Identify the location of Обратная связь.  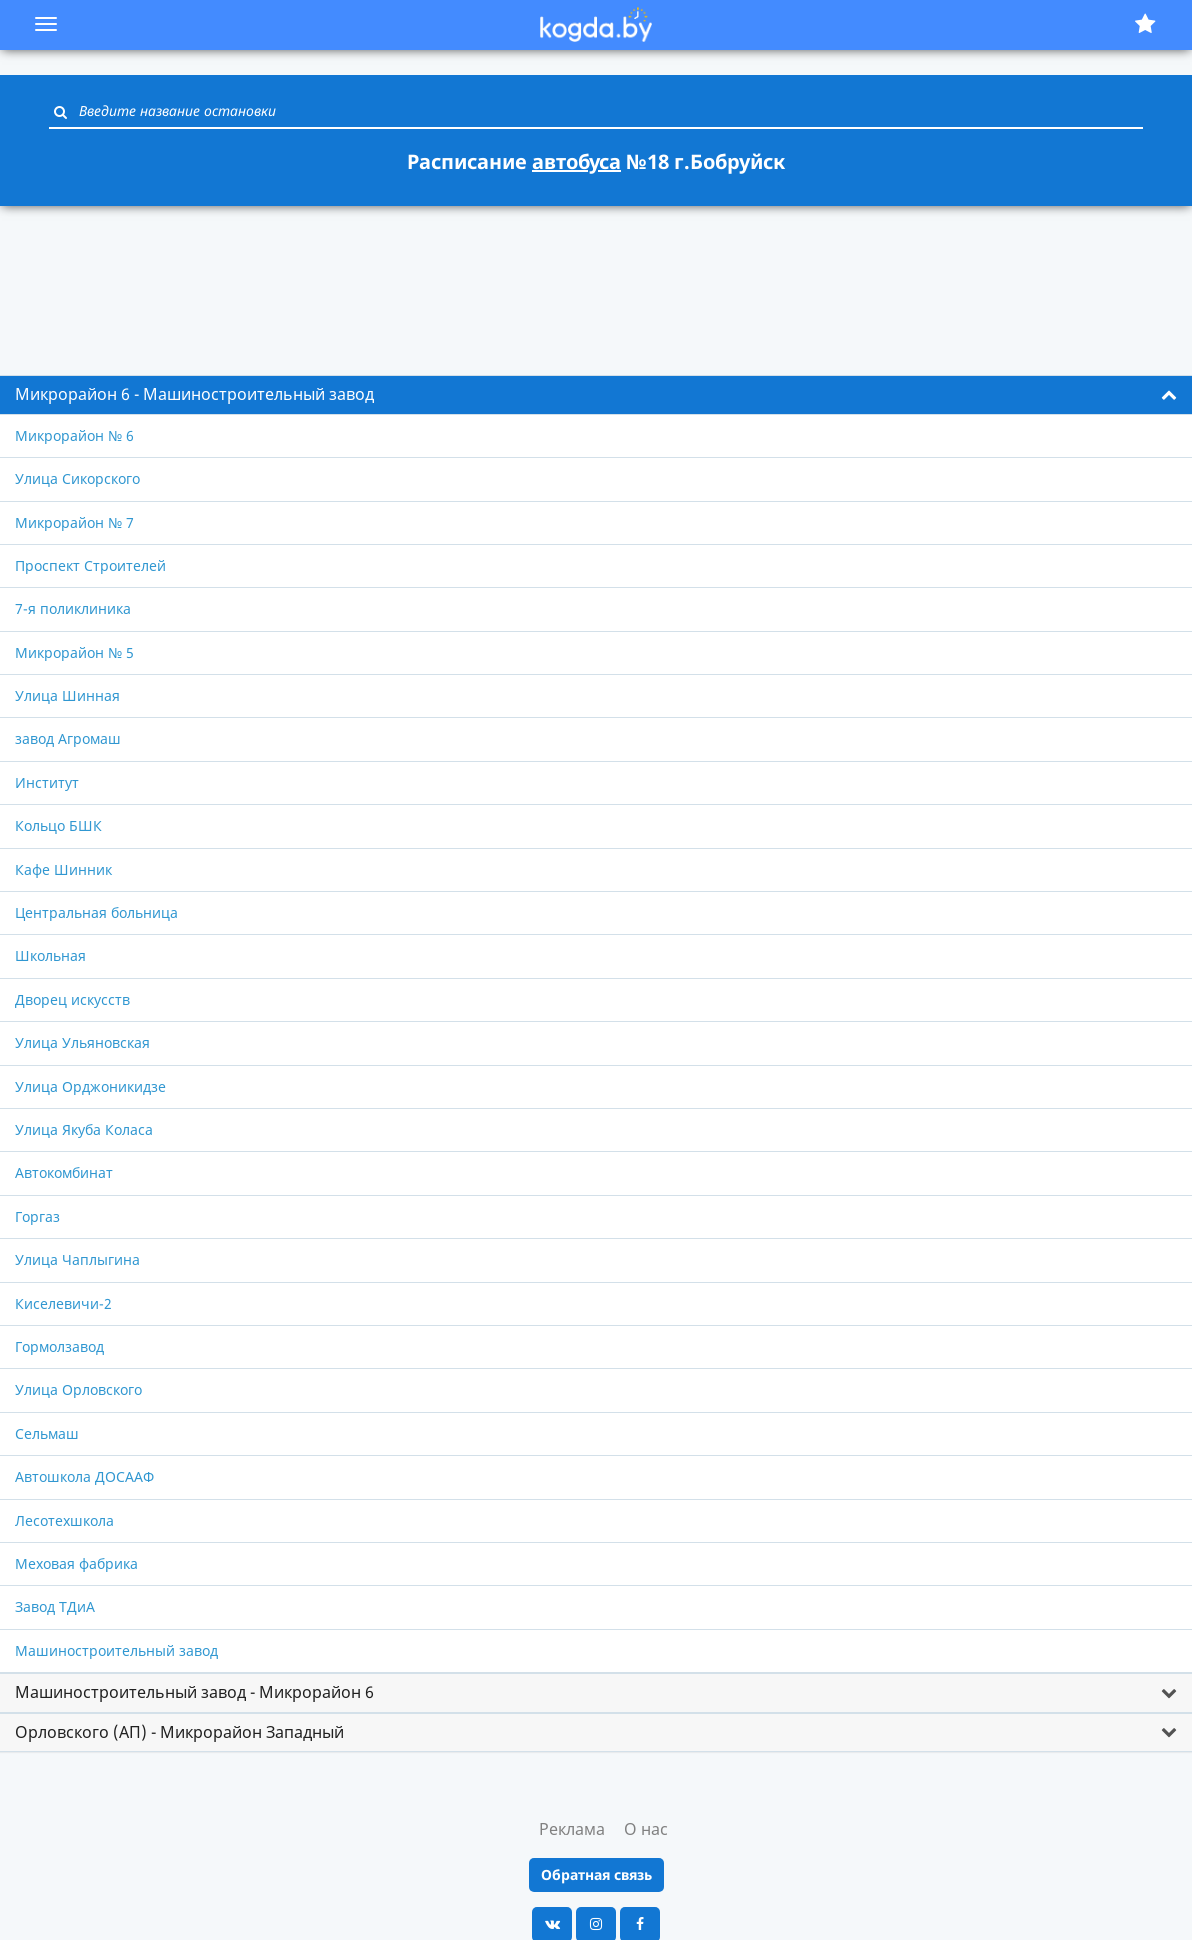
(596, 1874).